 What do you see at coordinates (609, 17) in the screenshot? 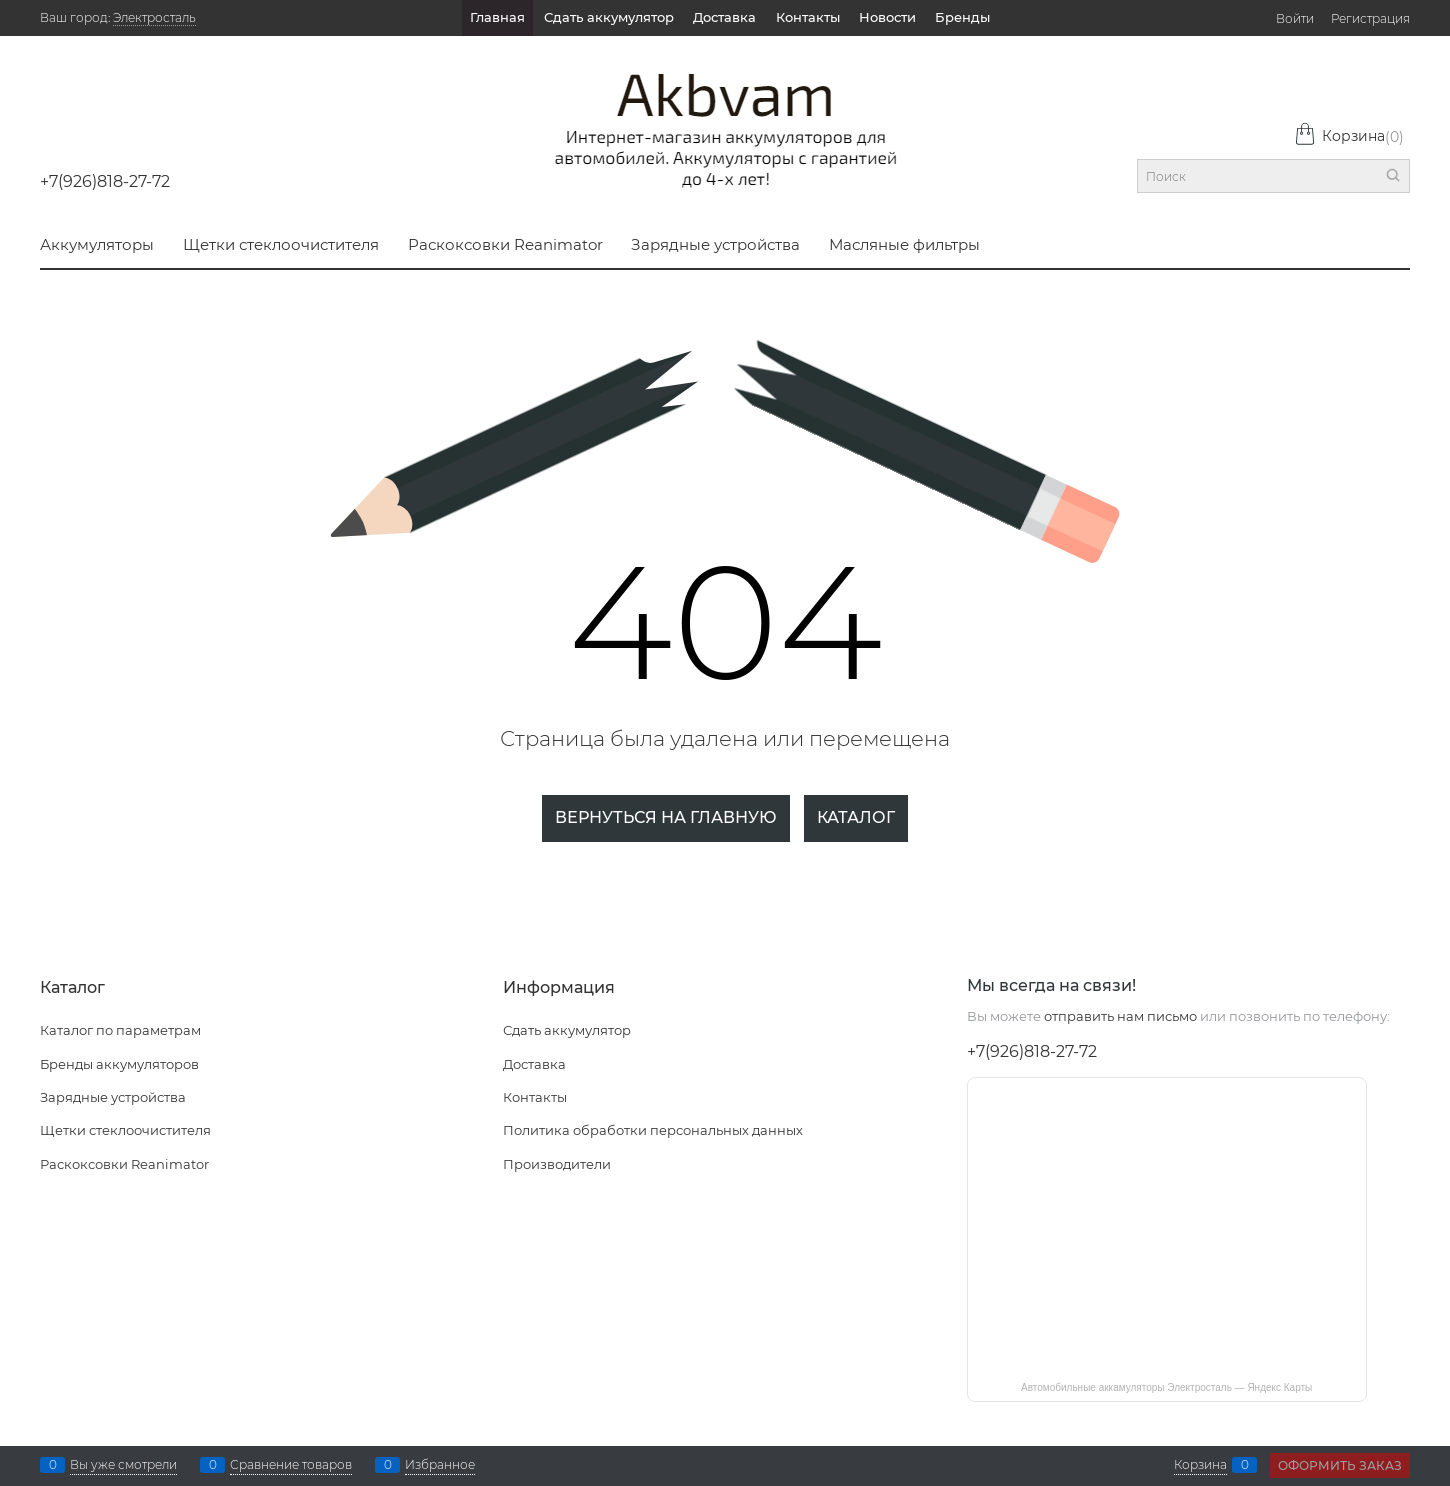
I see `Сдать аккумулятор` at bounding box center [609, 17].